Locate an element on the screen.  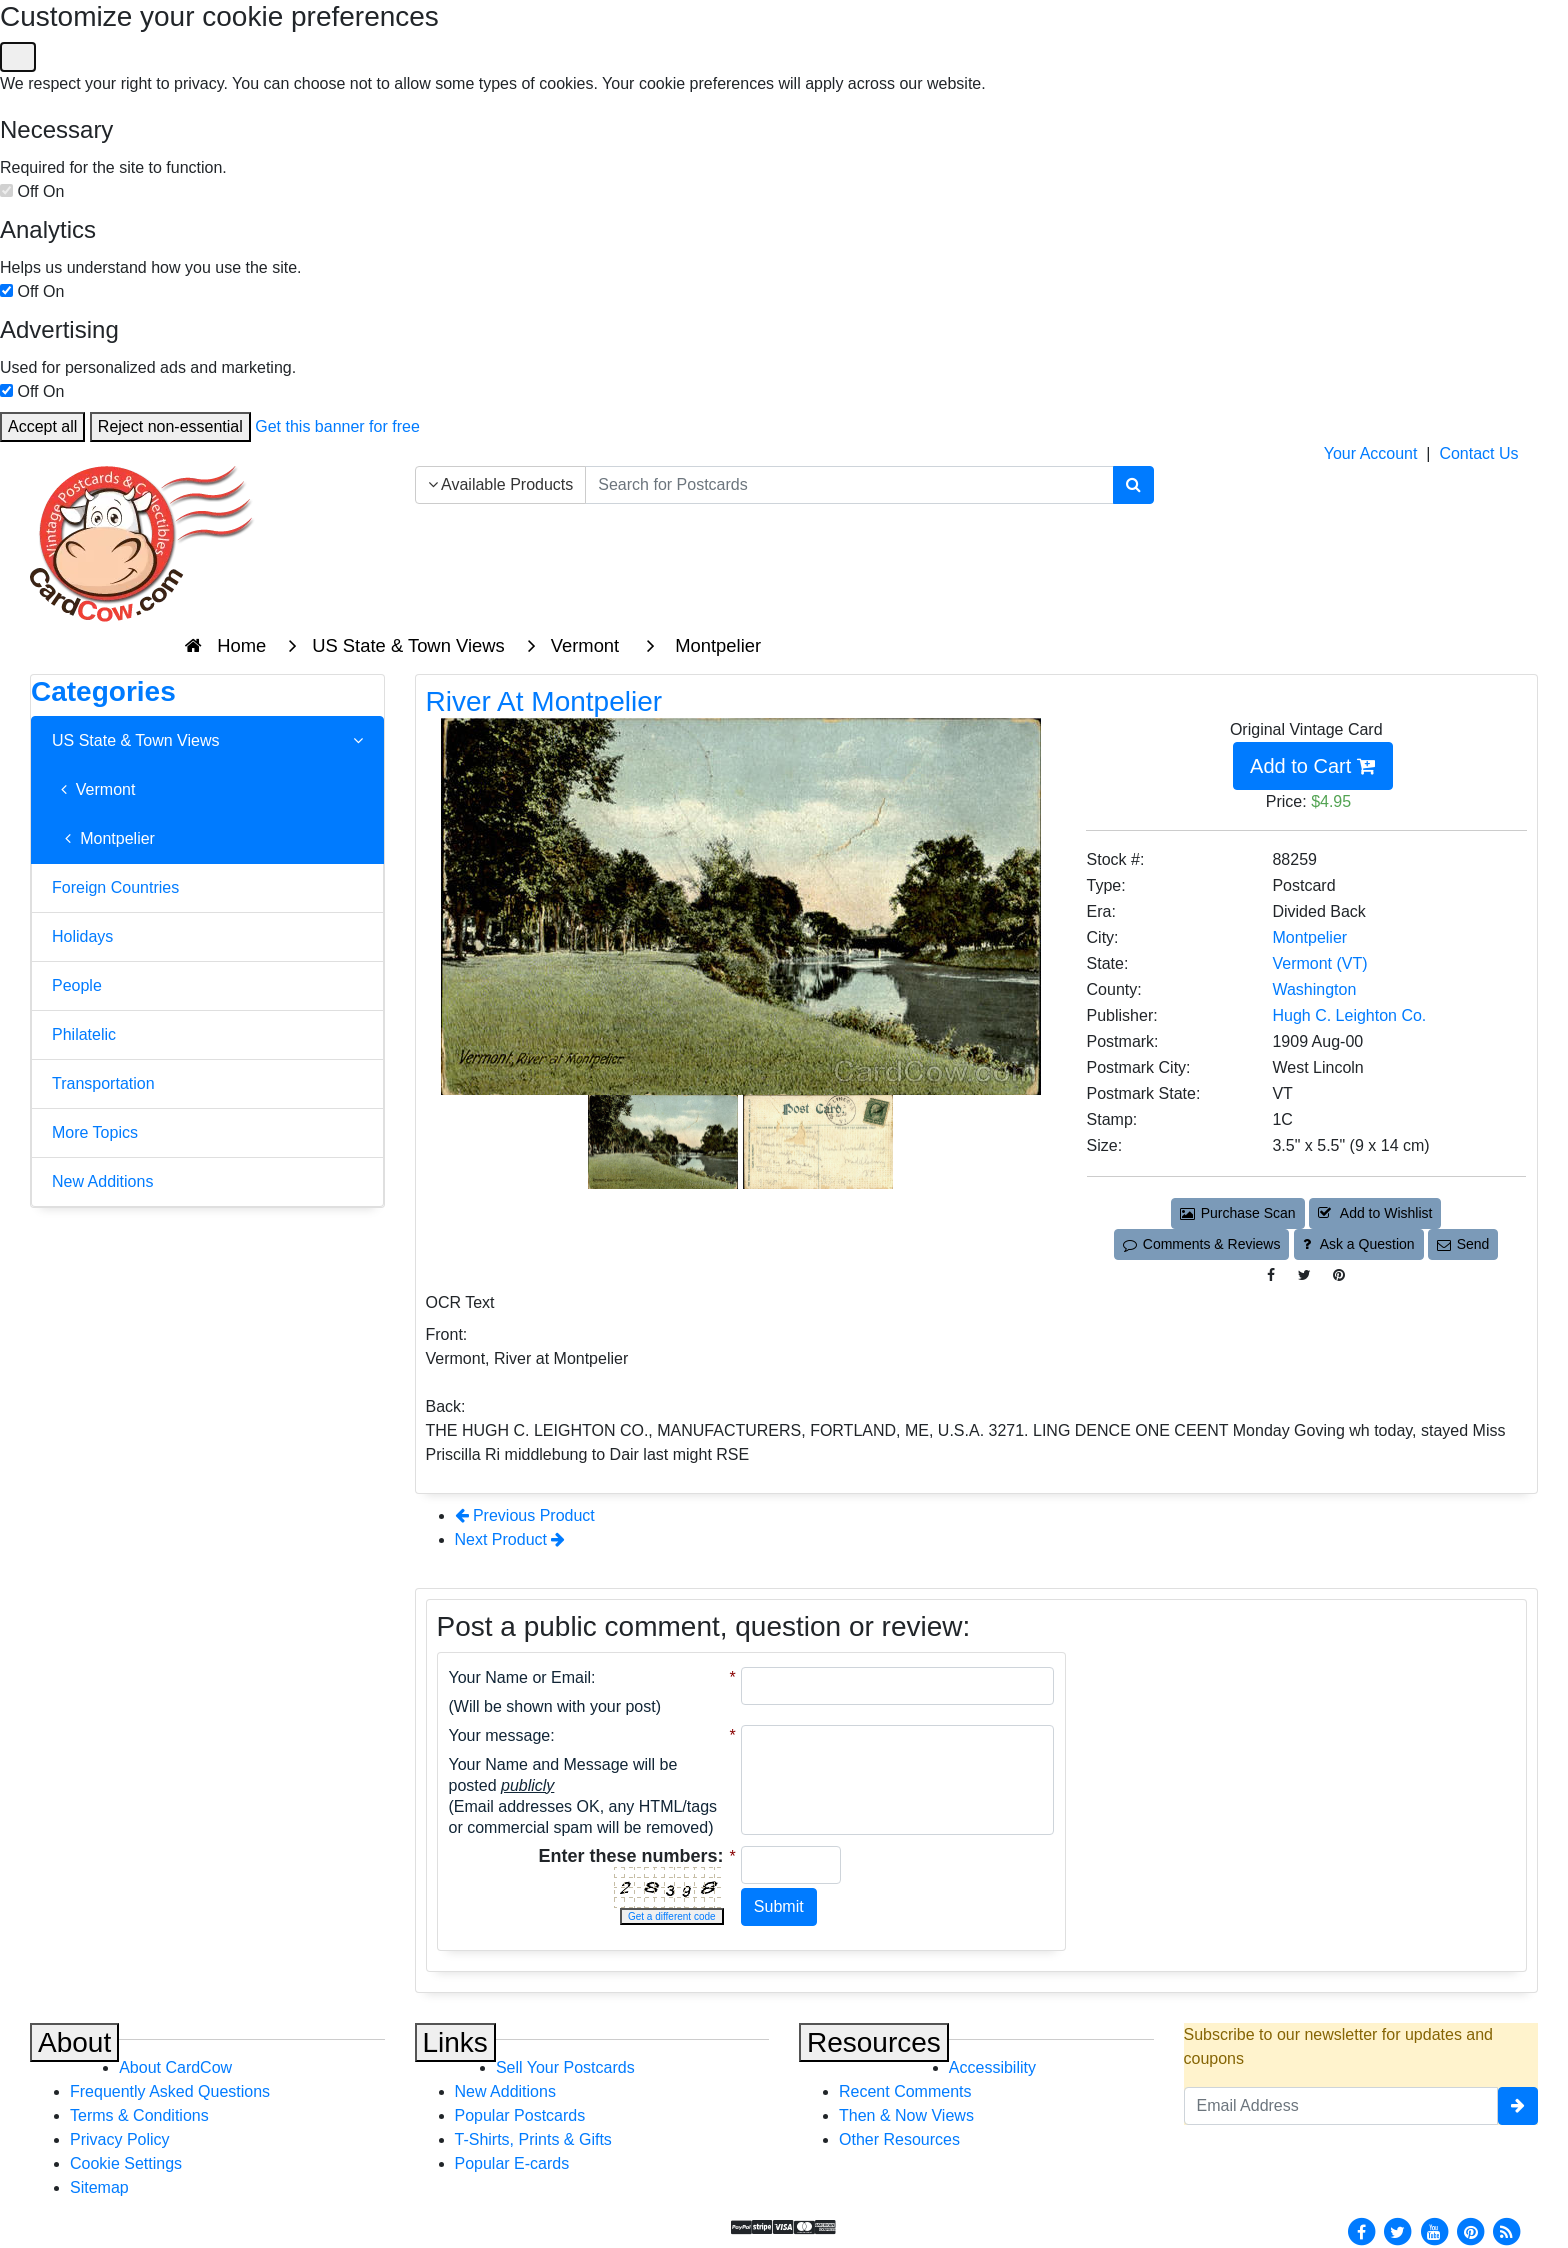
Get this banner for free is located at coordinates (337, 426).